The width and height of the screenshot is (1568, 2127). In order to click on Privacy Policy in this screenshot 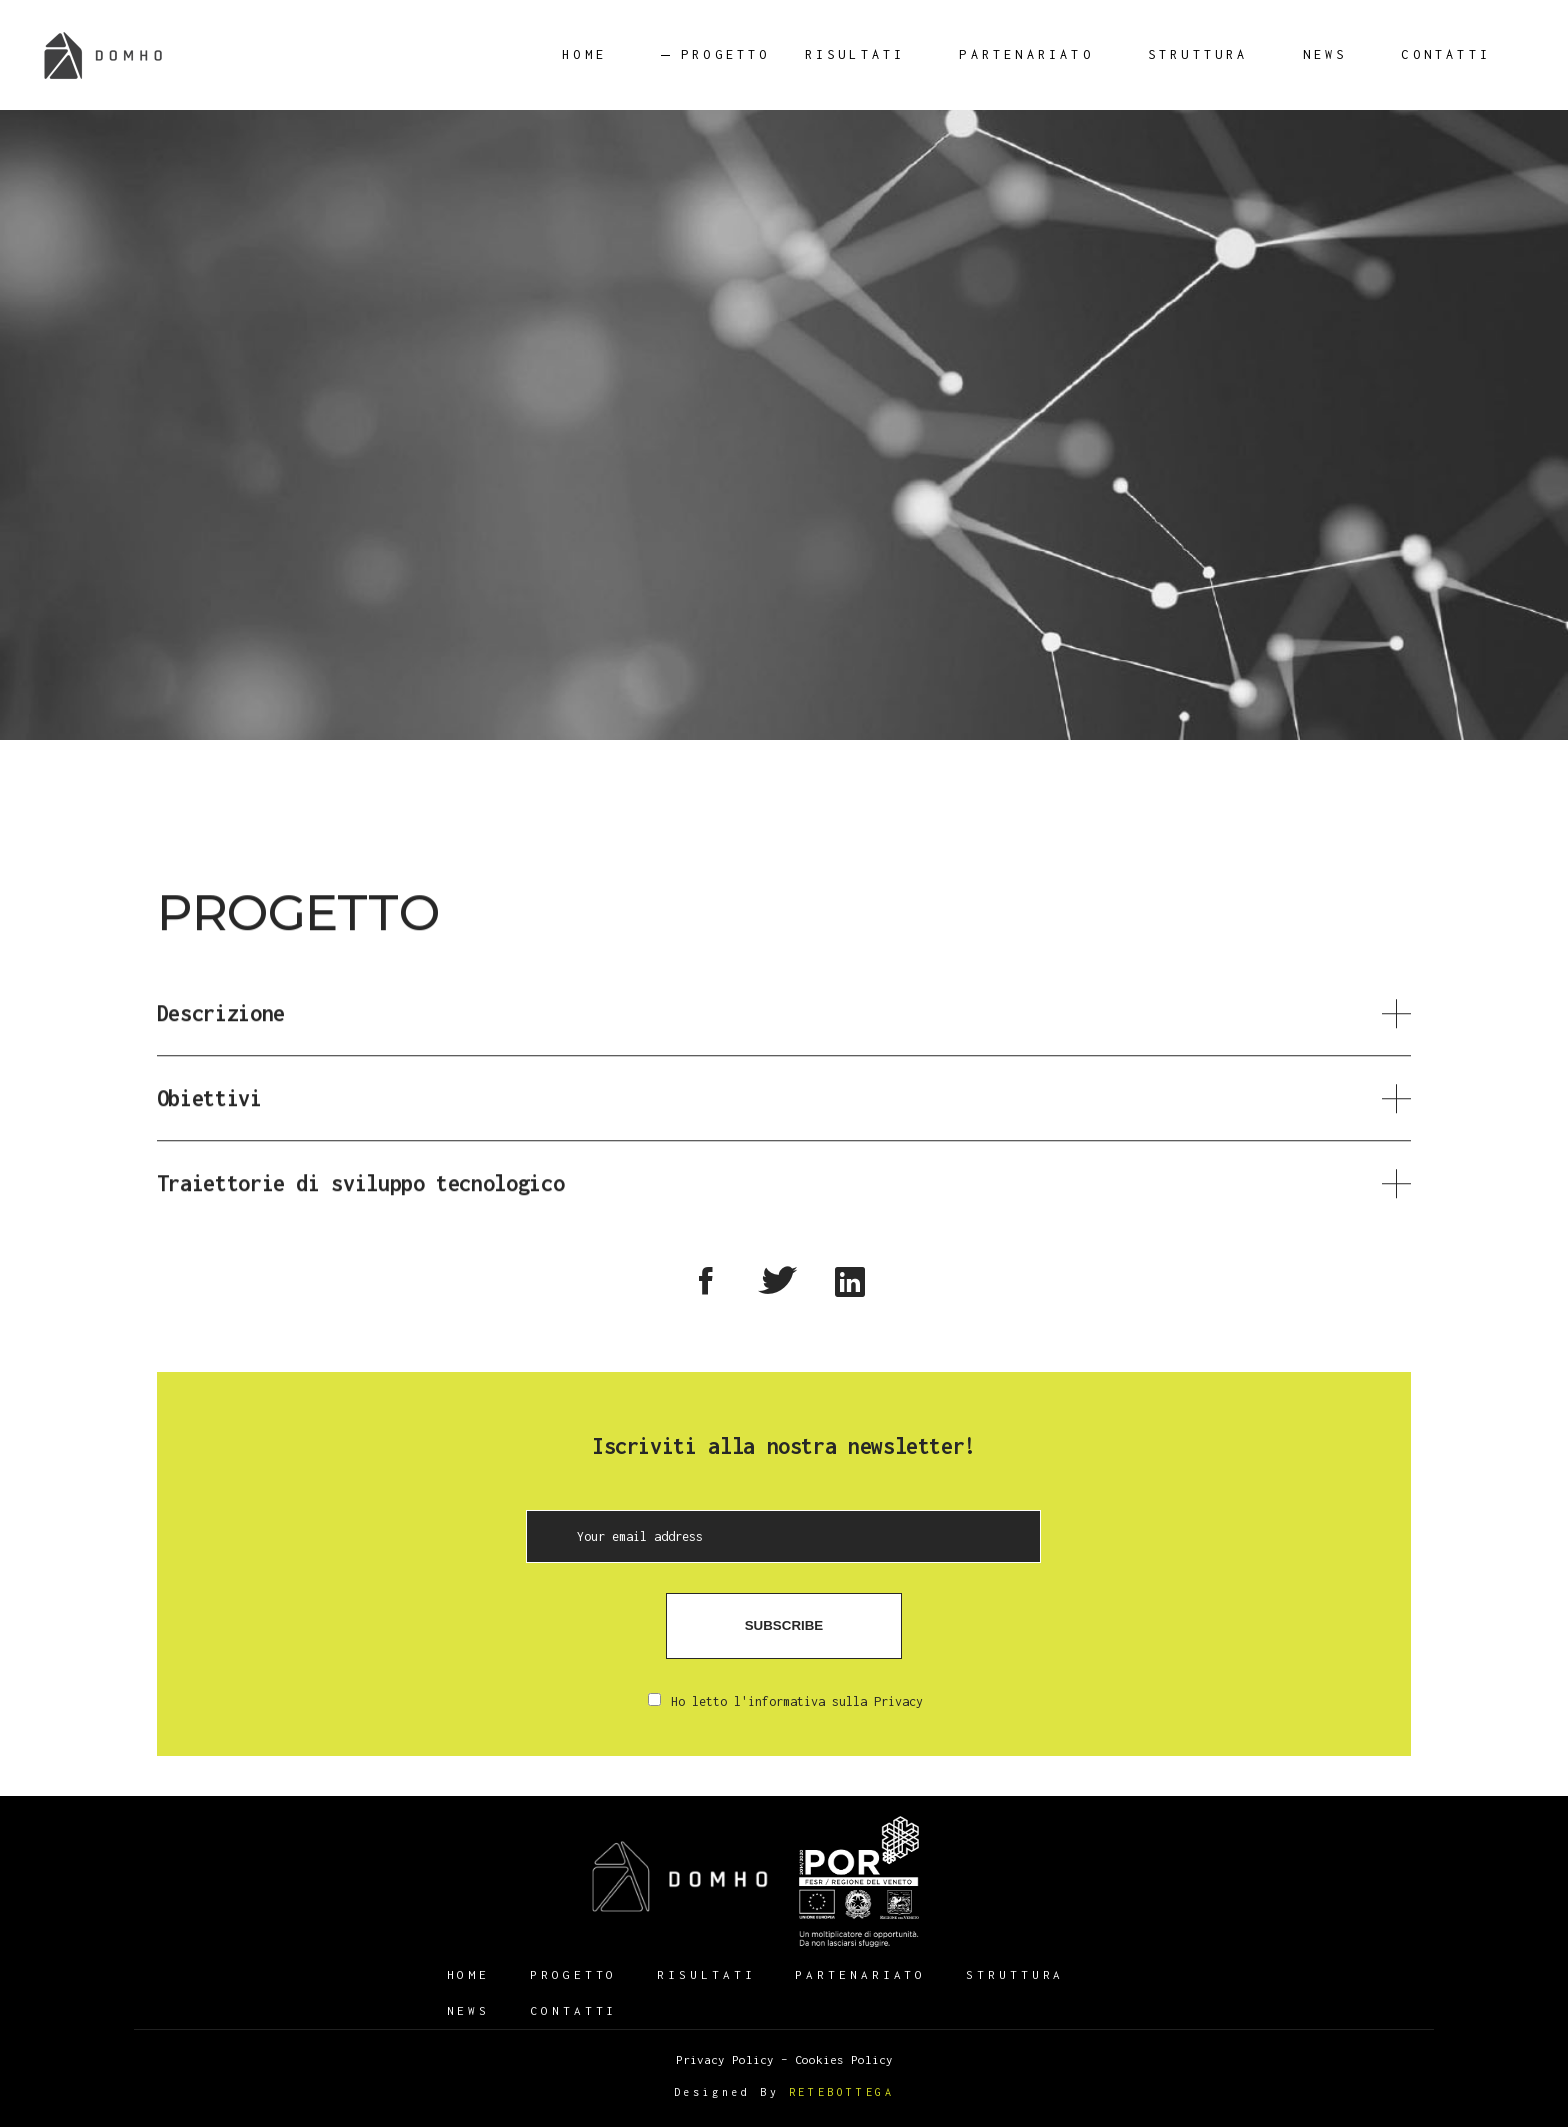, I will do `click(725, 2059)`.